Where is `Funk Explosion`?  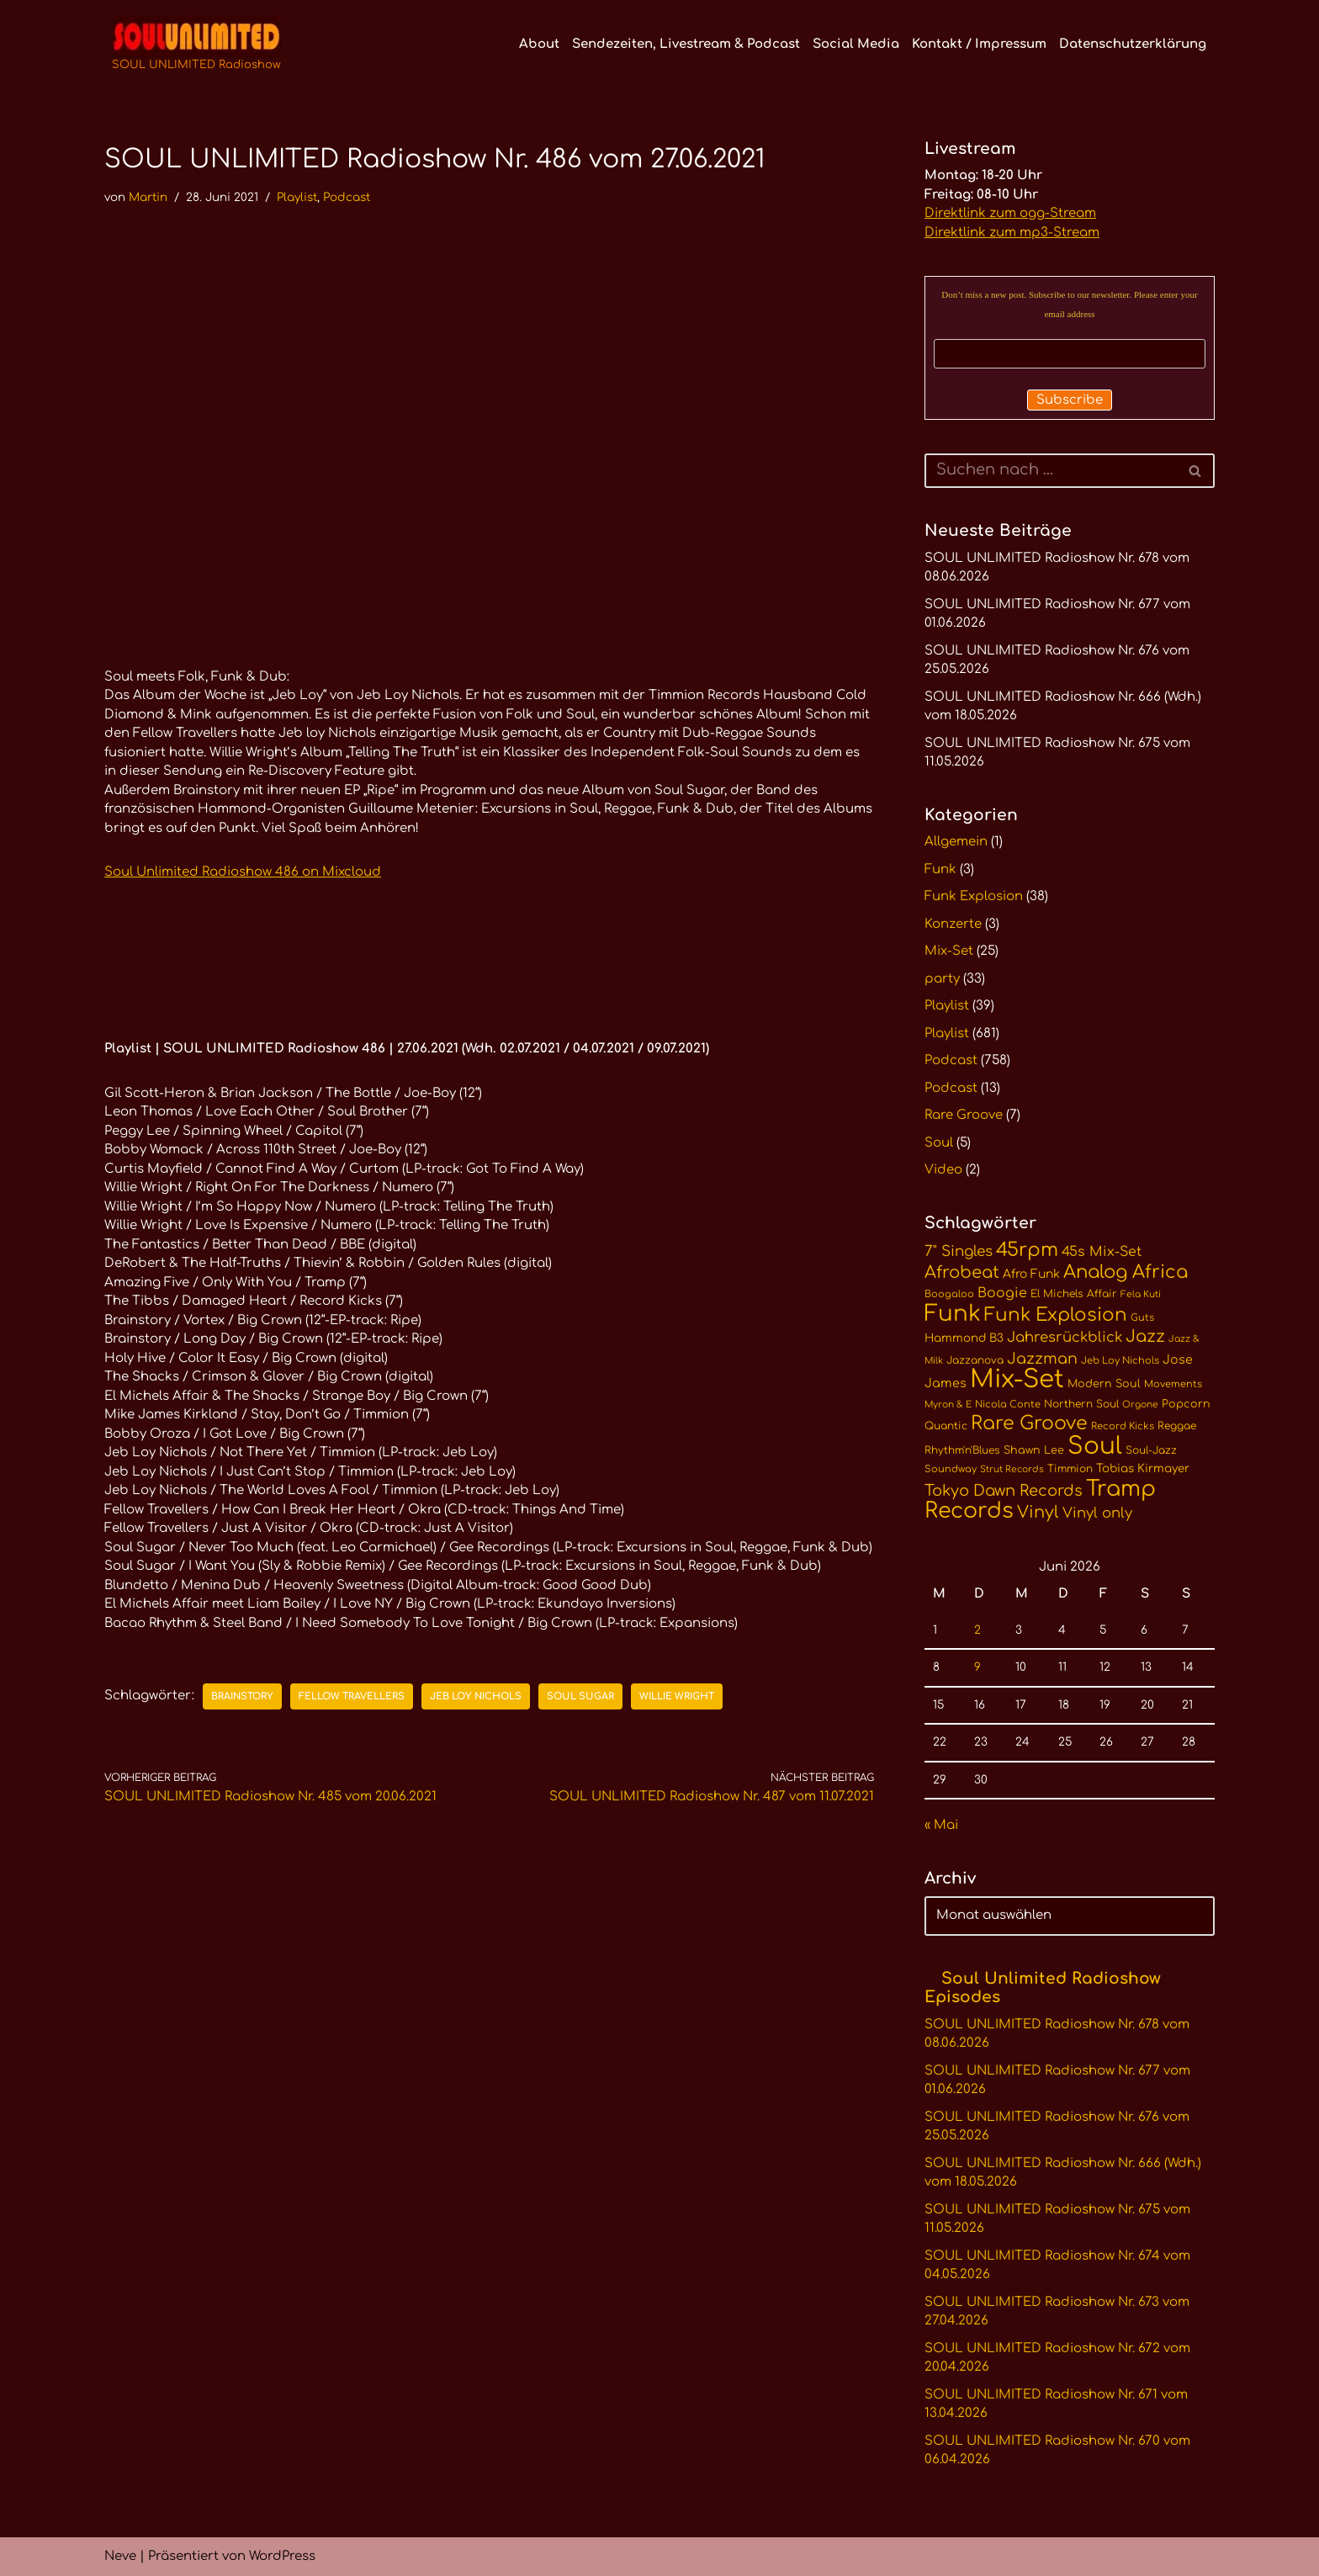 Funk Explosion is located at coordinates (973, 896).